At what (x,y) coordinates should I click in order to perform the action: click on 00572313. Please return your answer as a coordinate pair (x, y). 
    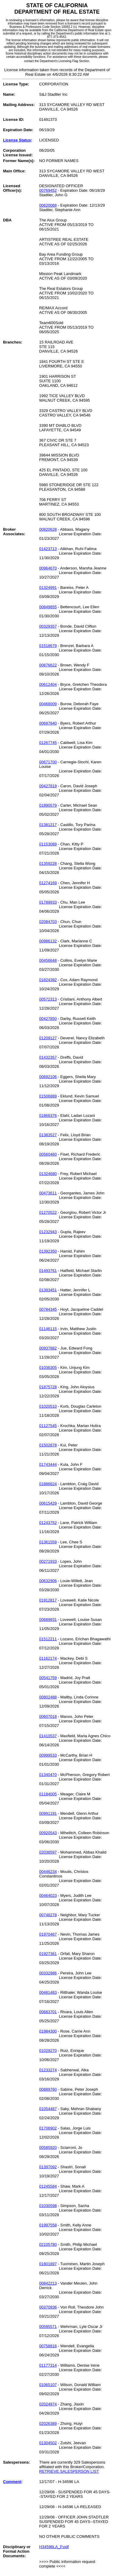
    Looking at the image, I should click on (48, 999).